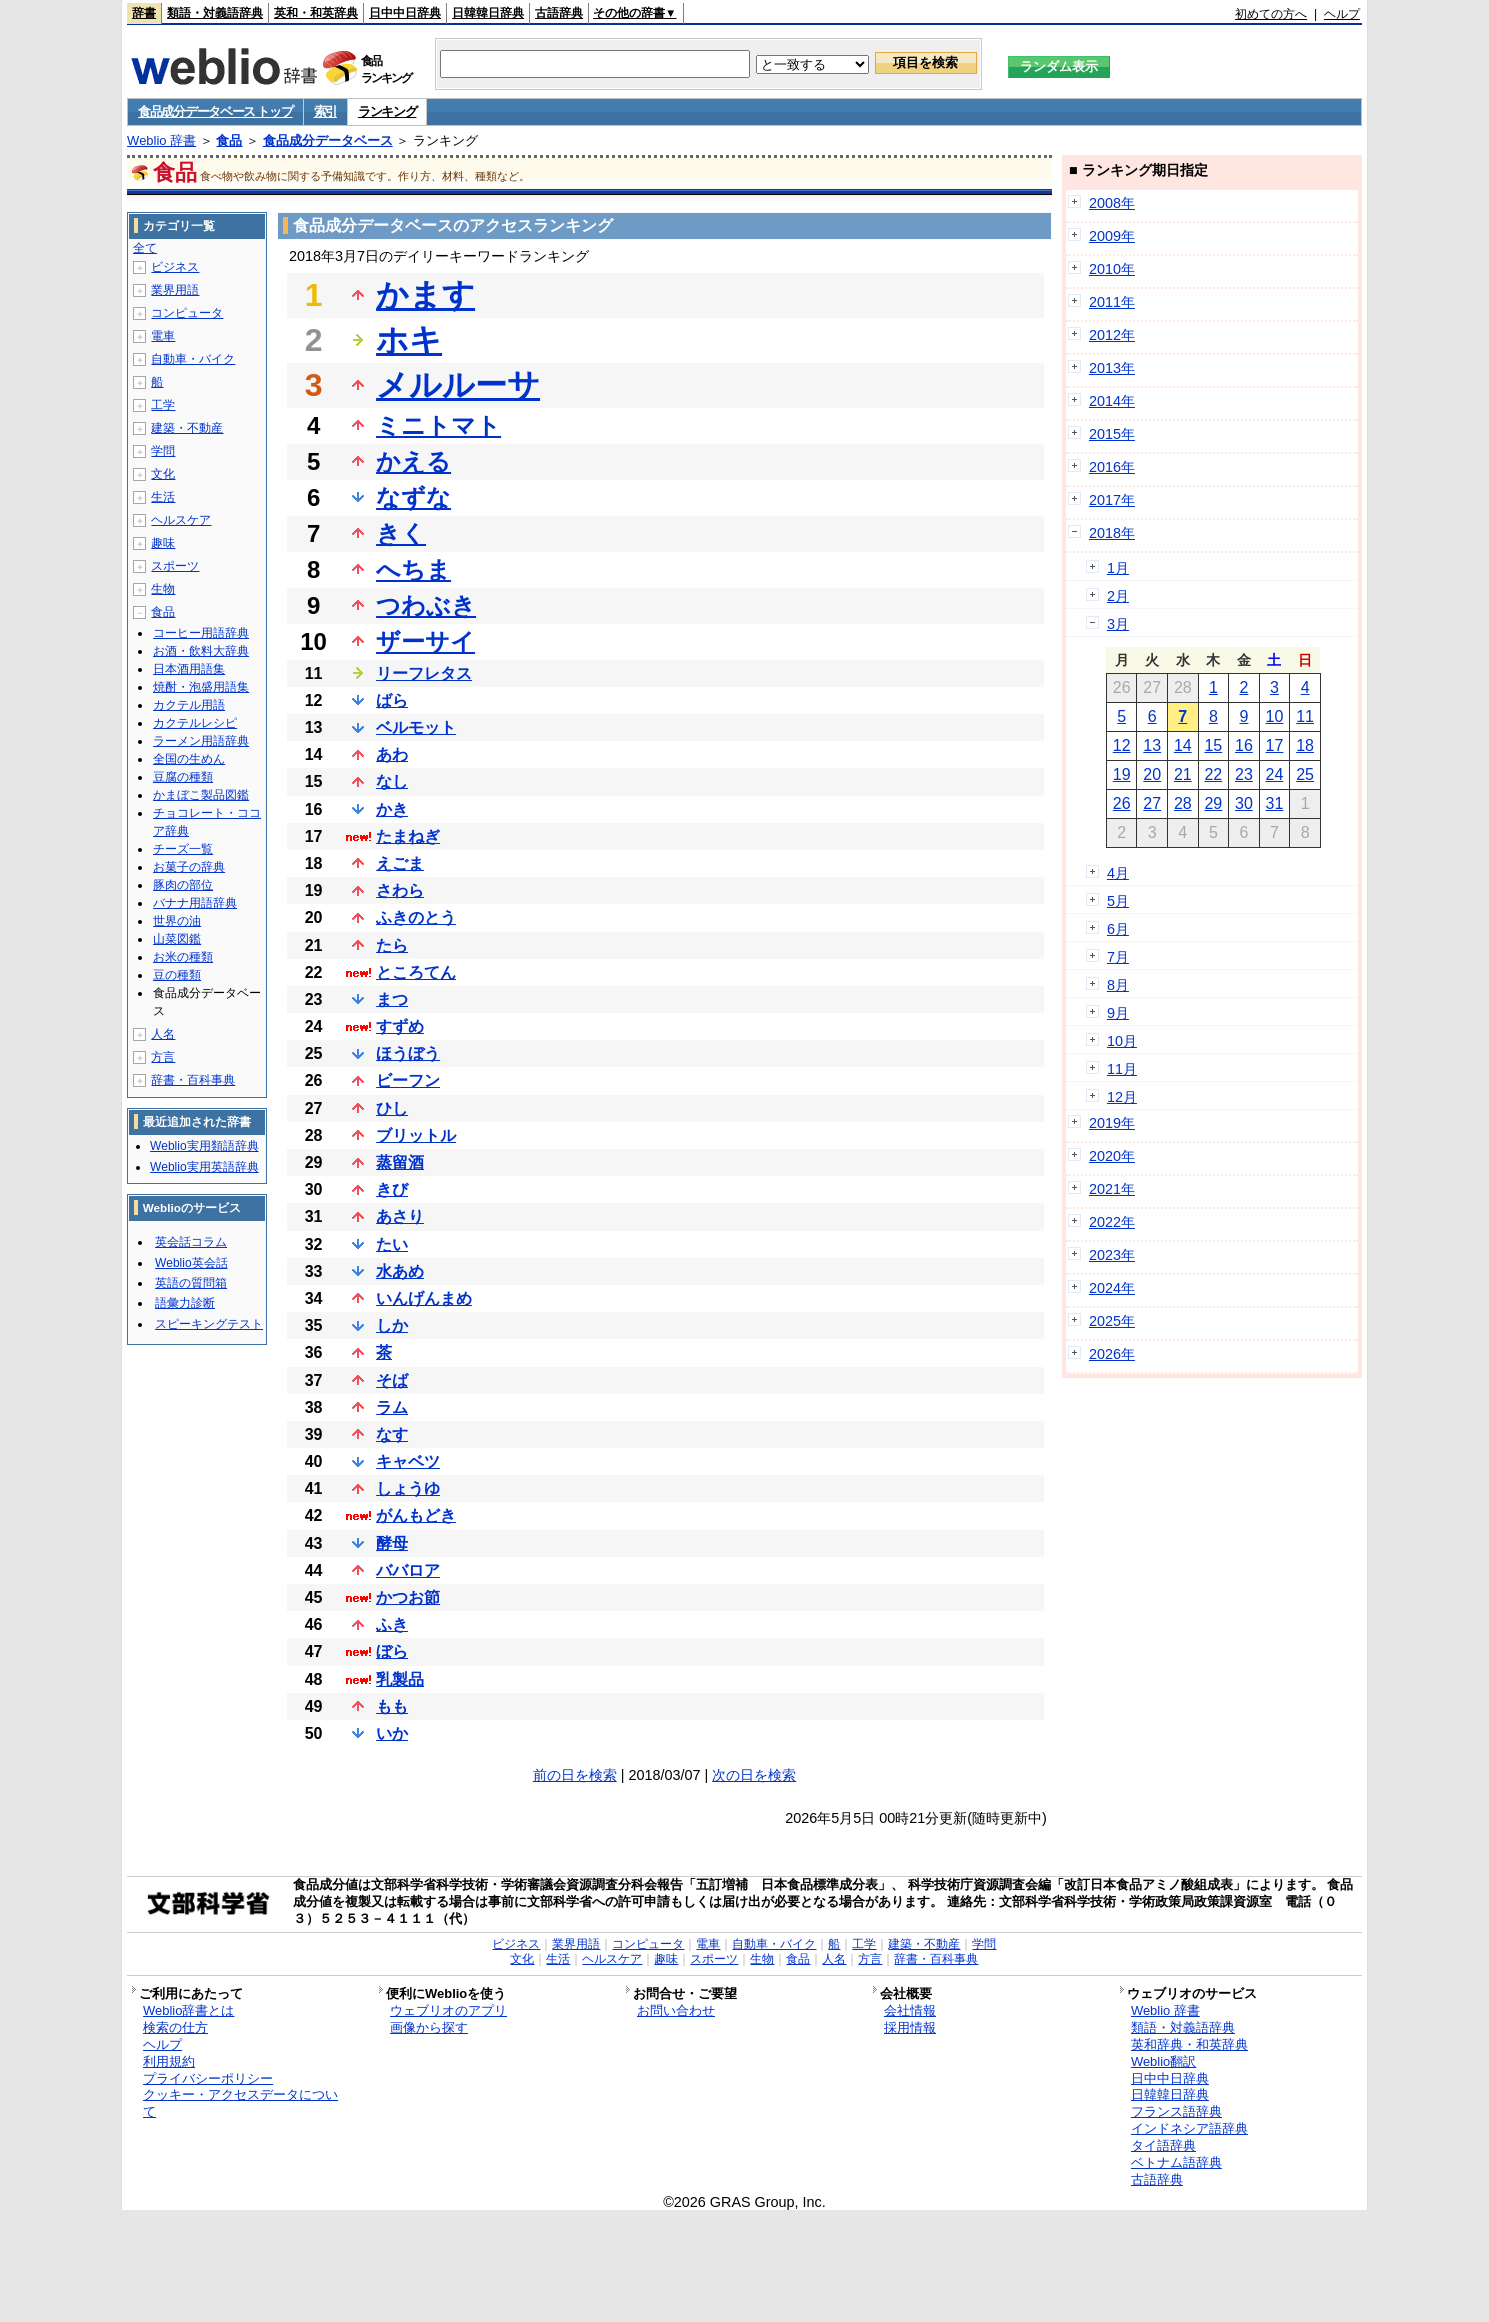  Describe the element at coordinates (189, 759) in the screenshot. I see `全国の生めん` at that location.